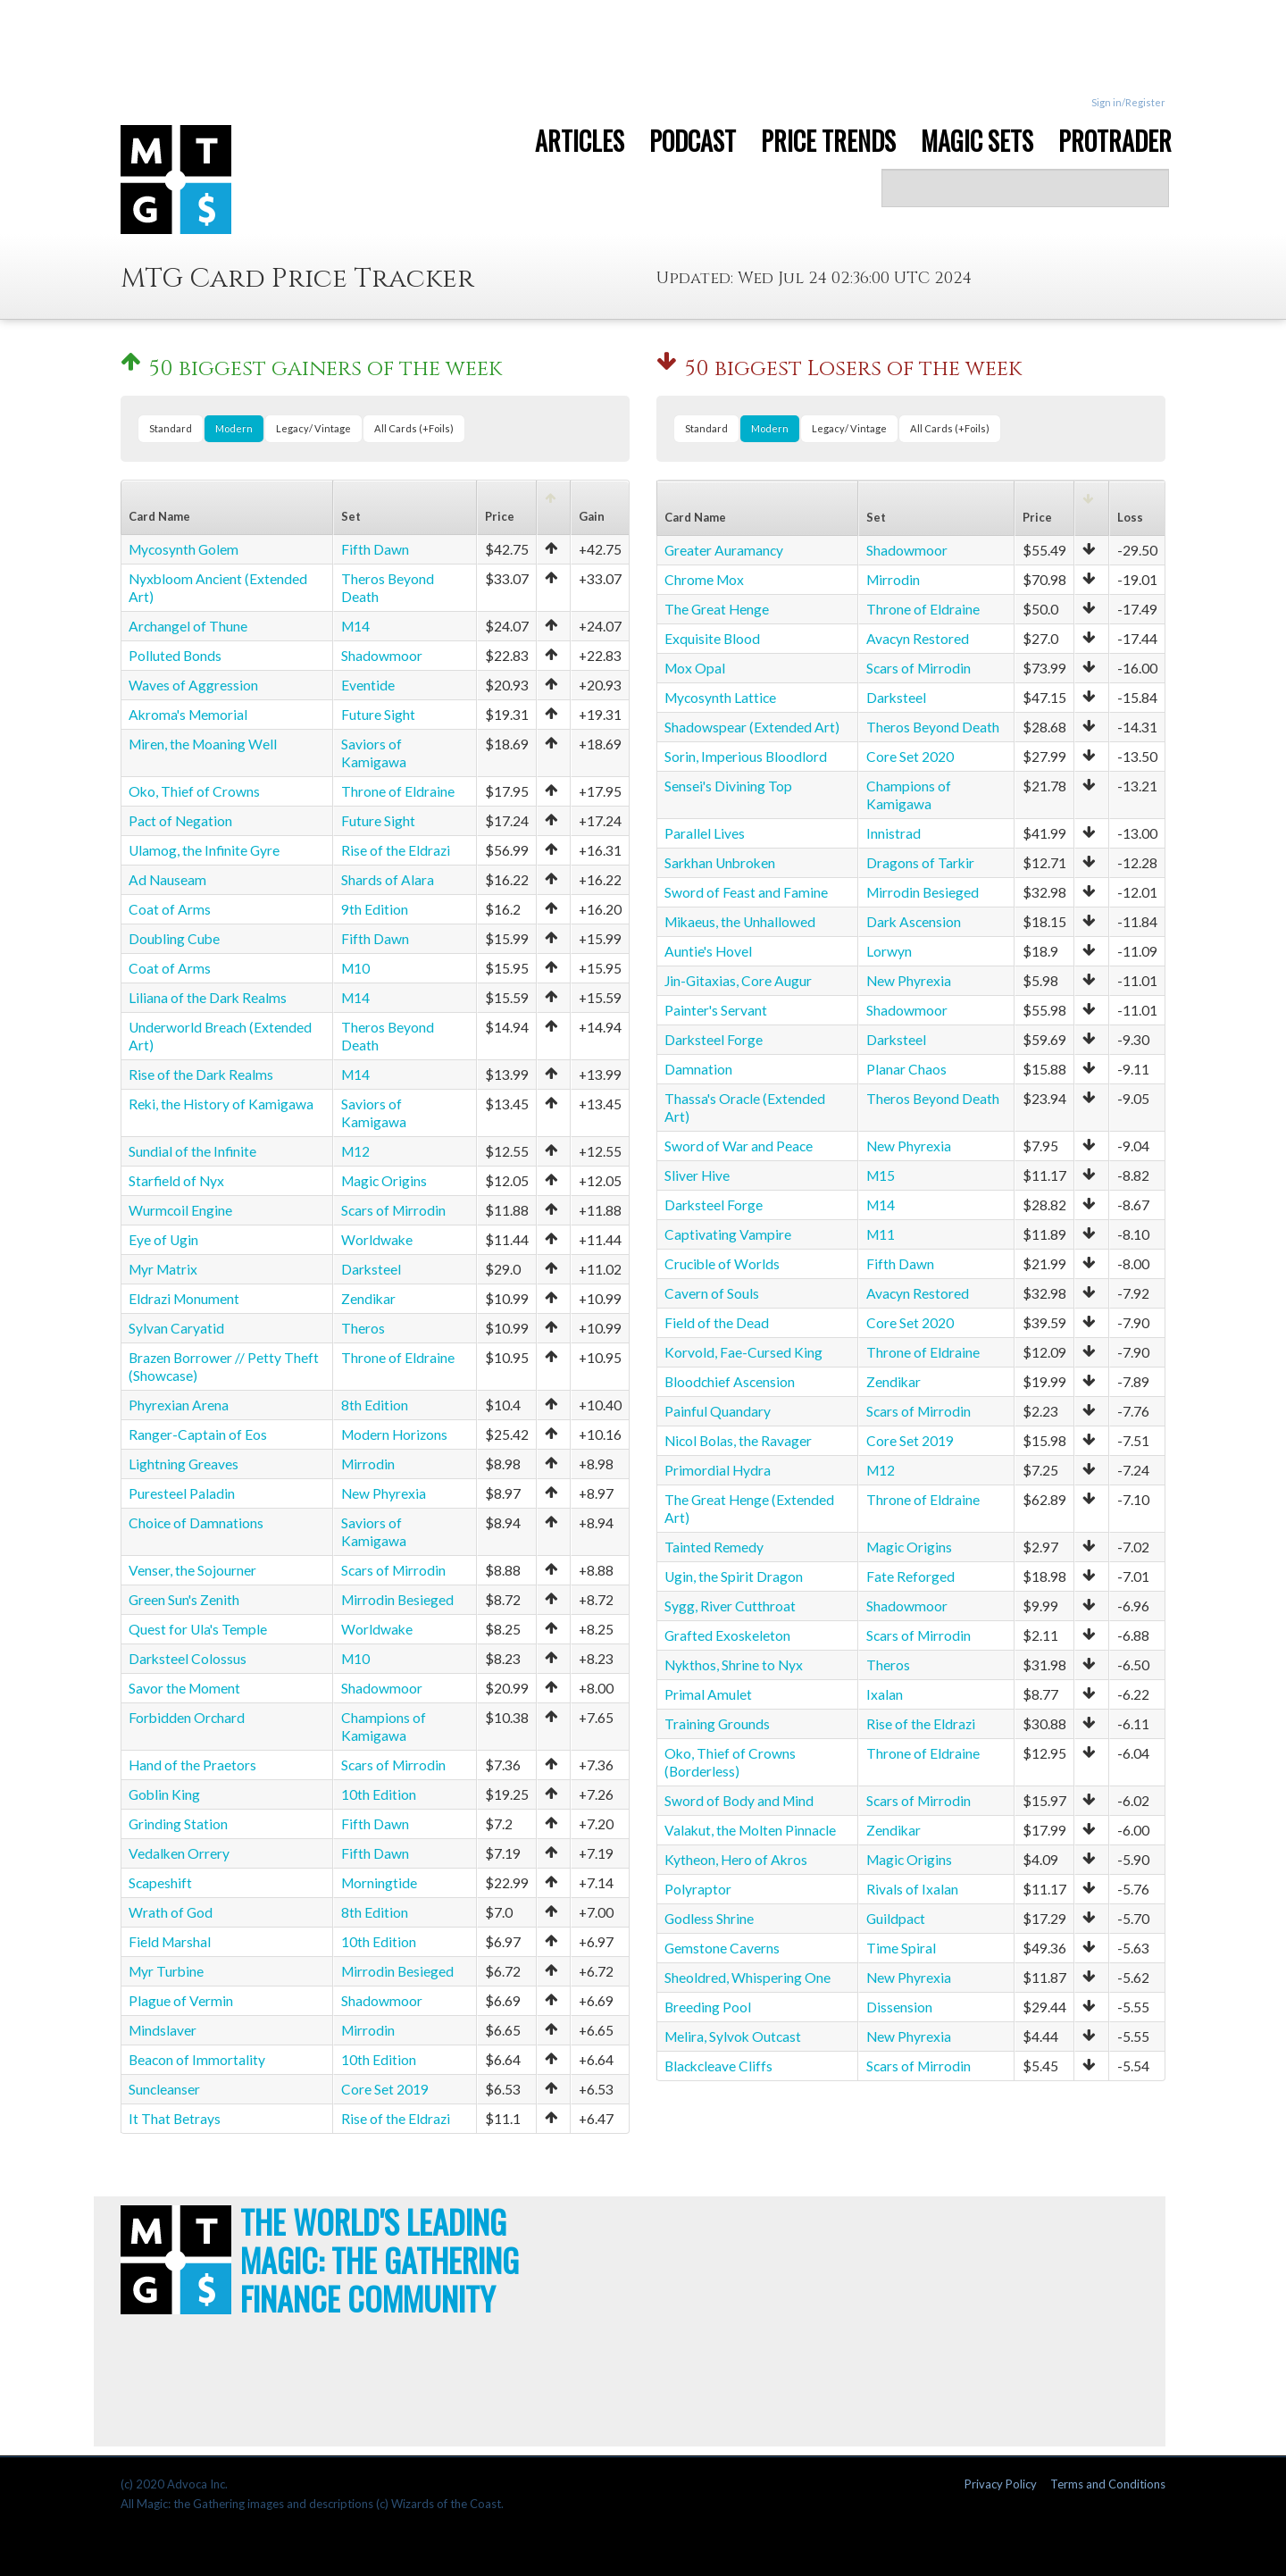  What do you see at coordinates (398, 791) in the screenshot?
I see `Throne of Eldraine` at bounding box center [398, 791].